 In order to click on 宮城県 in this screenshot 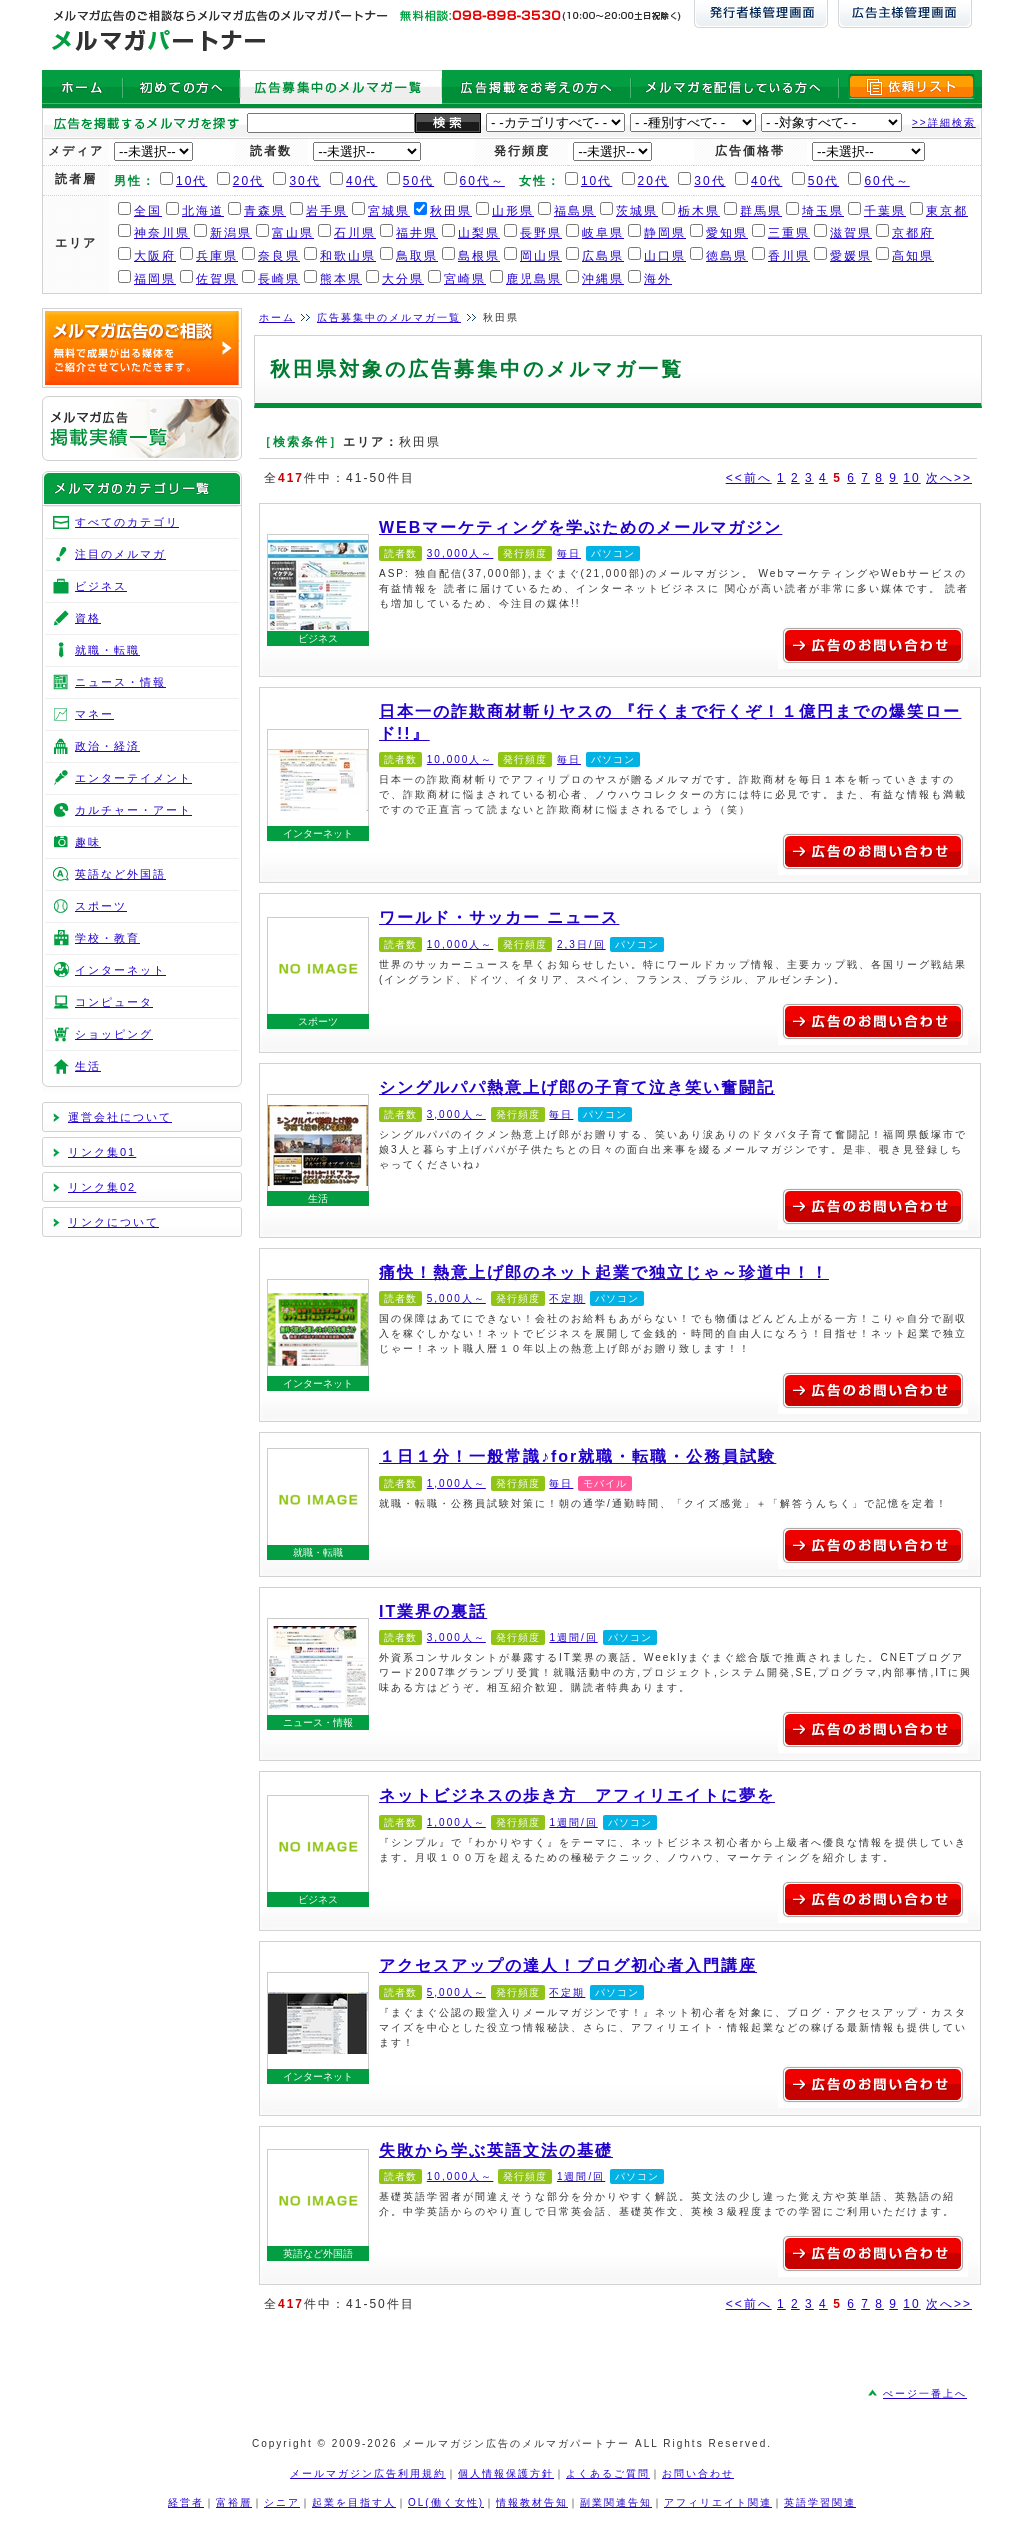, I will do `click(389, 211)`.